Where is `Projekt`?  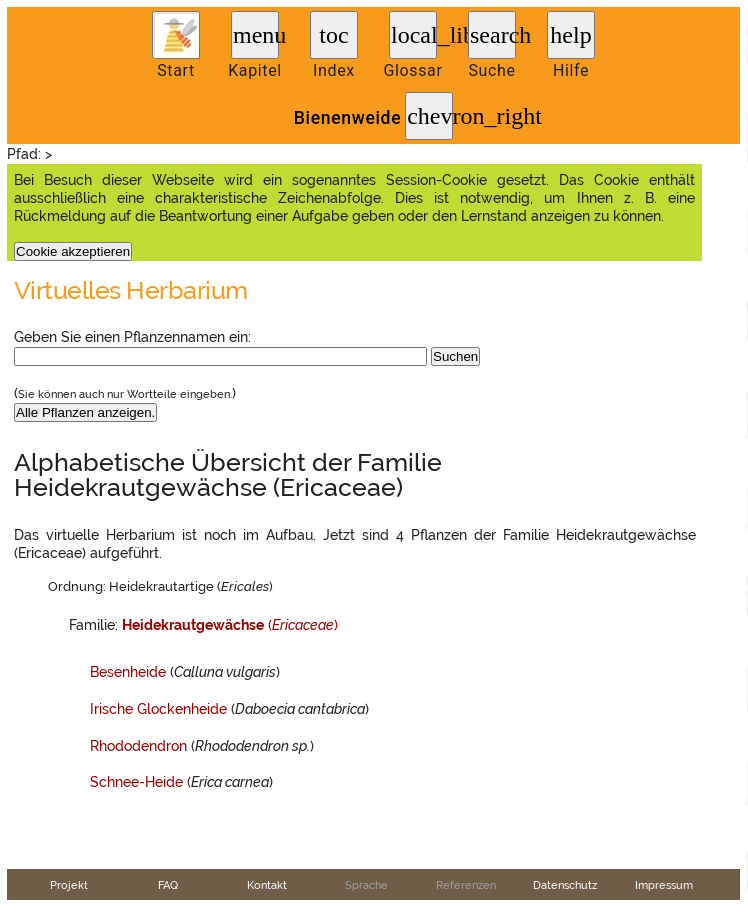 Projekt is located at coordinates (69, 885).